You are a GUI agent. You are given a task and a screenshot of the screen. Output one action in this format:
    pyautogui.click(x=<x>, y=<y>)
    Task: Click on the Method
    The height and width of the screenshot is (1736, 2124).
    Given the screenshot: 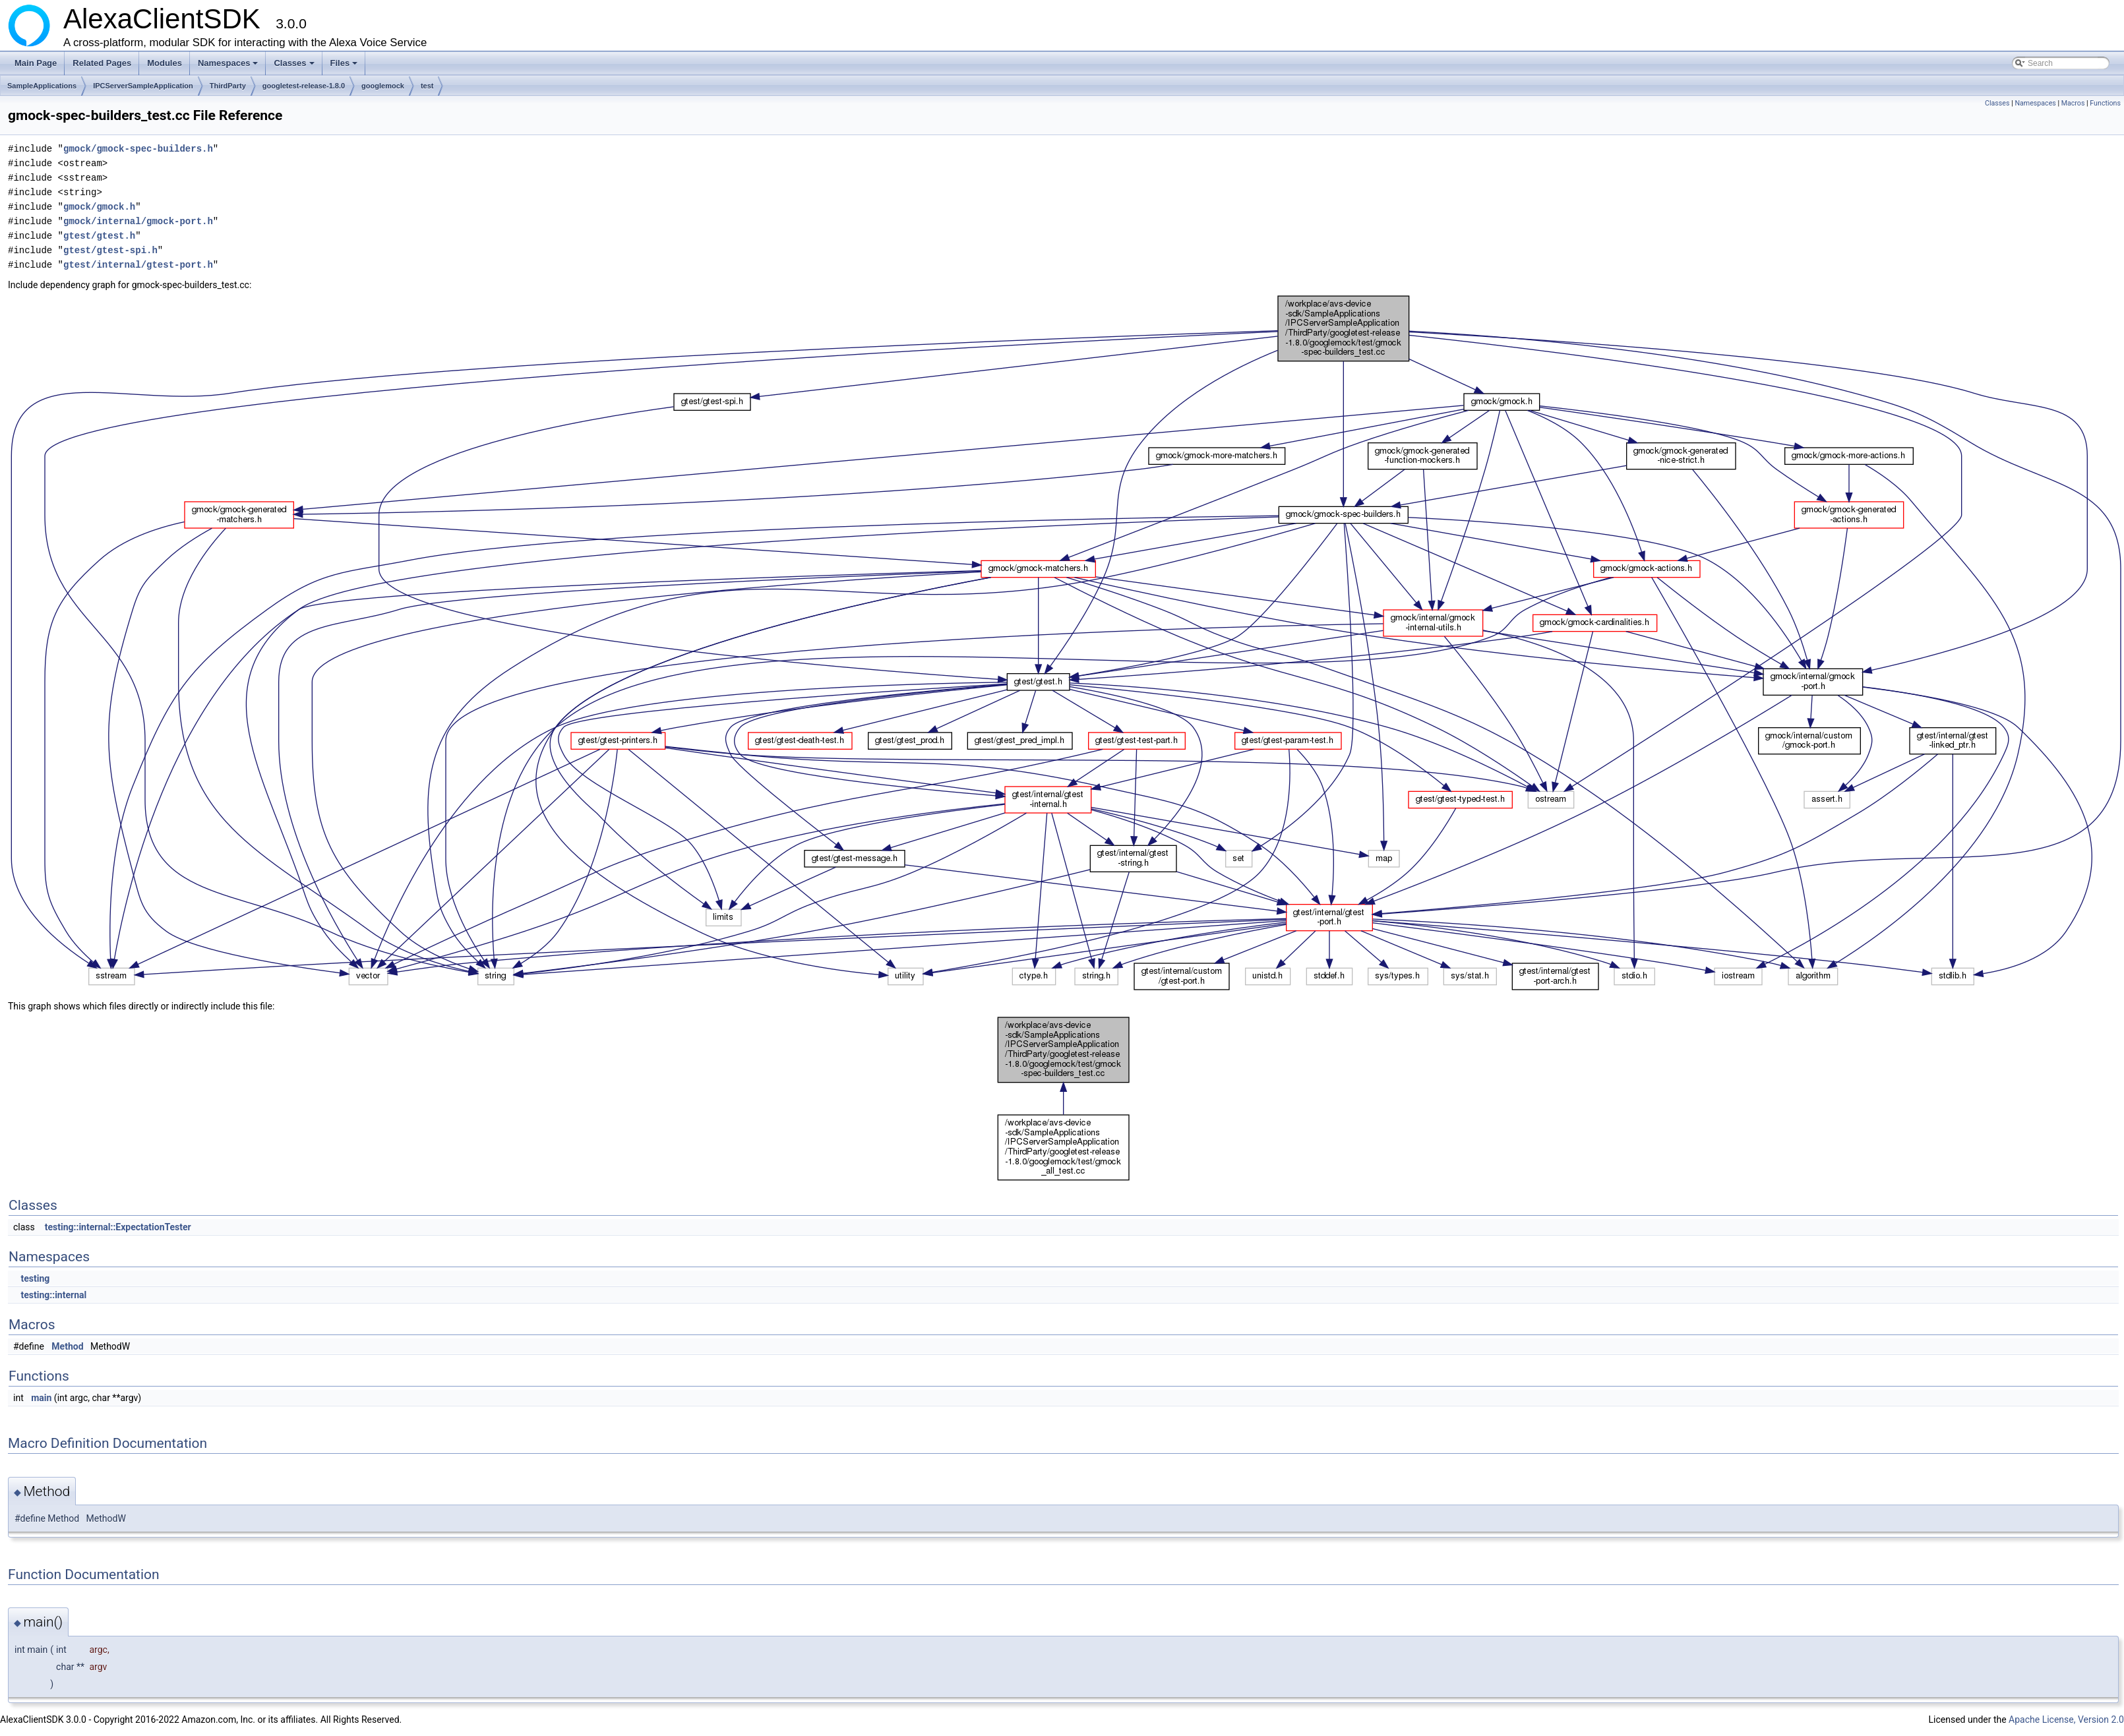 What is the action you would take?
    pyautogui.click(x=67, y=1346)
    